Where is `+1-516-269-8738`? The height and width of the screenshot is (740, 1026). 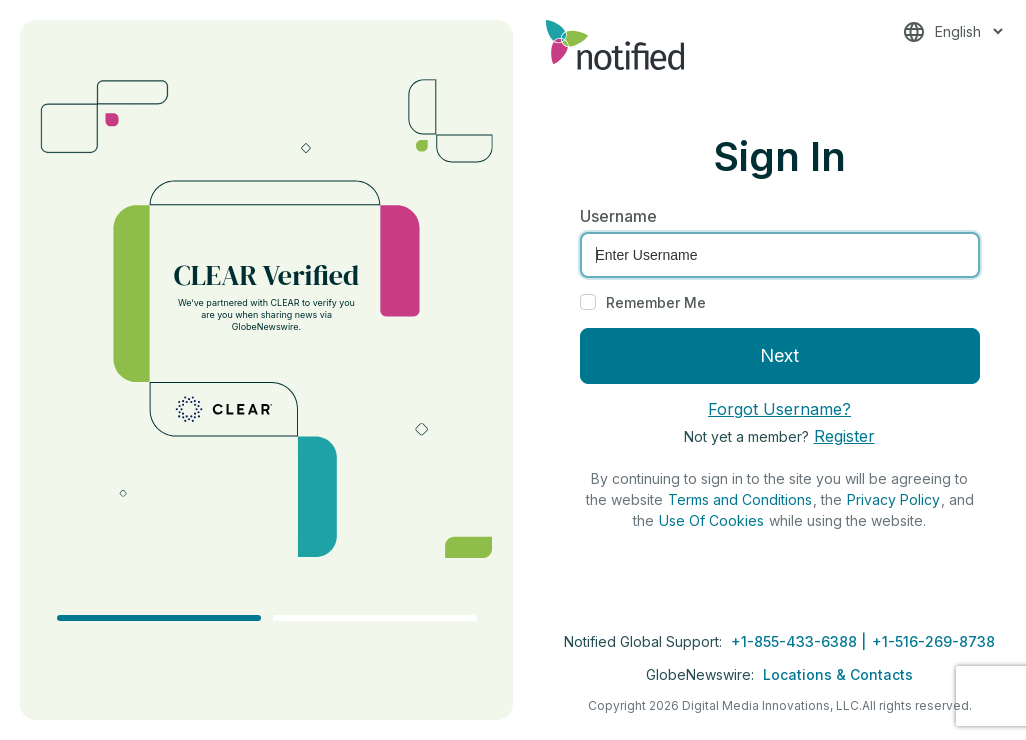 +1-516-269-8738 is located at coordinates (933, 641).